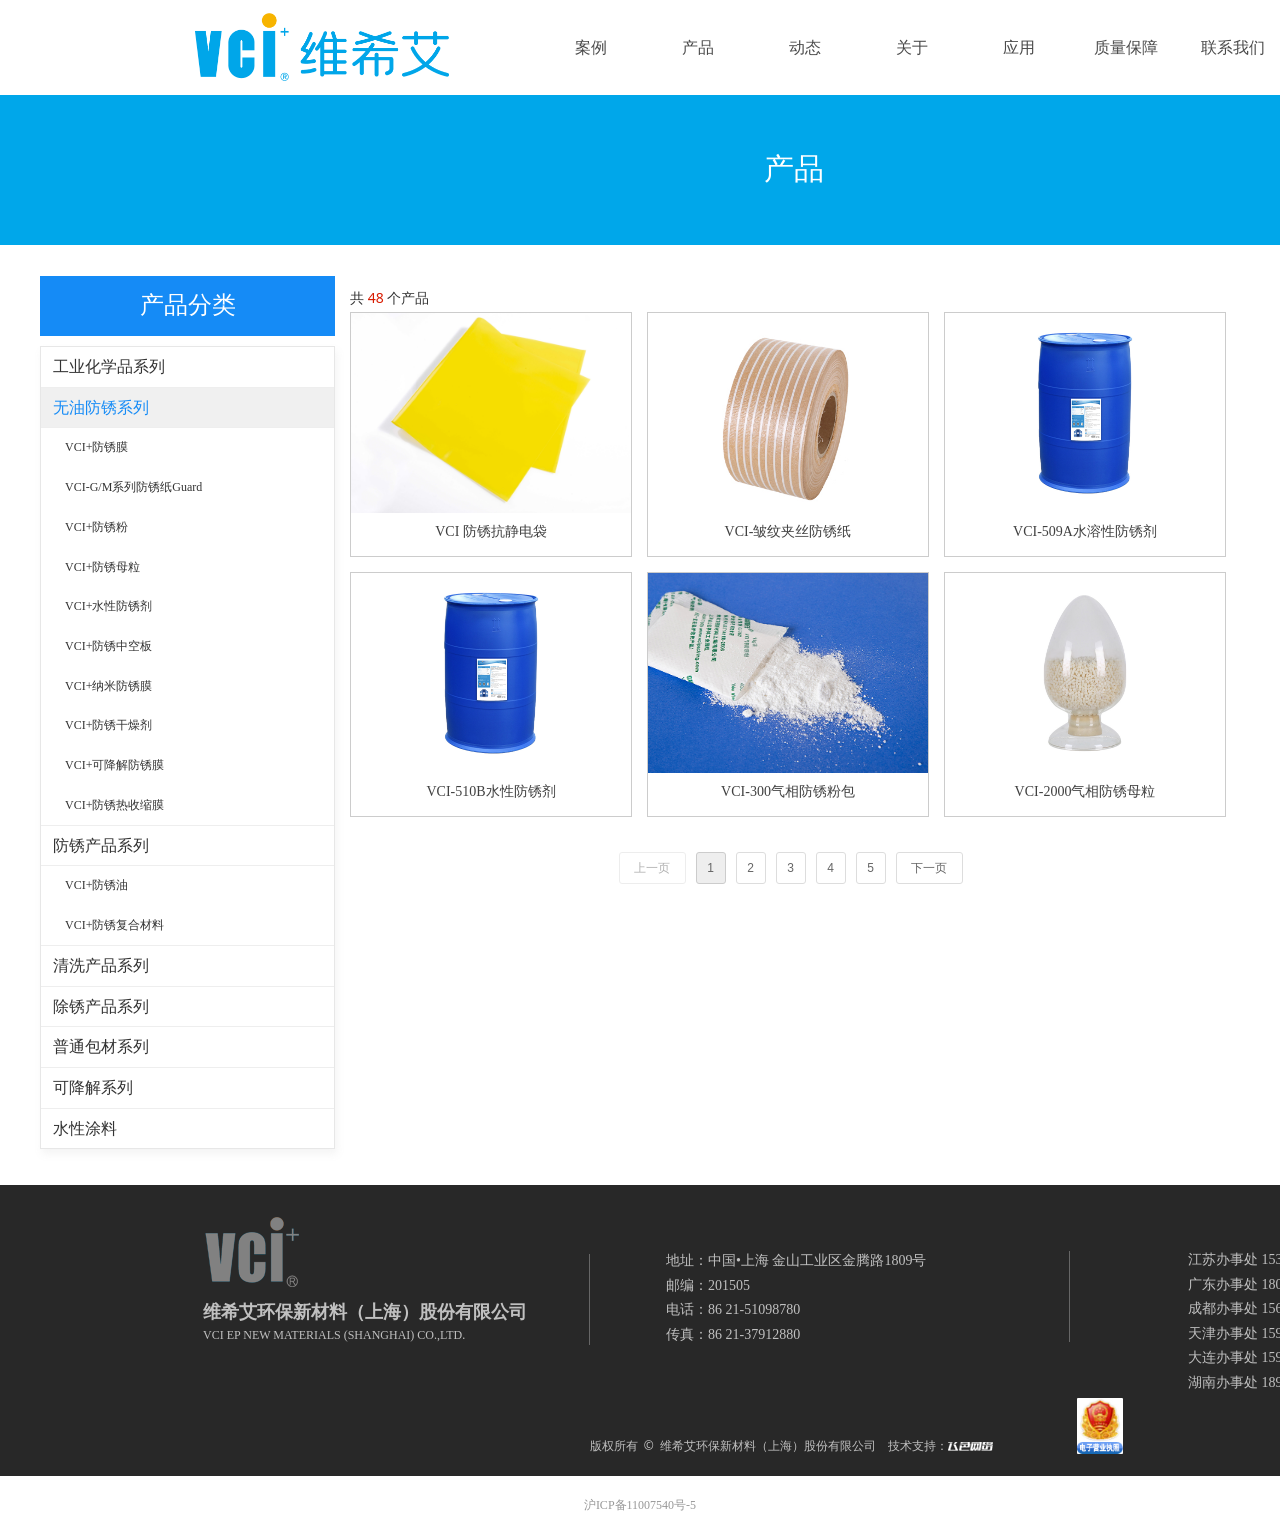  What do you see at coordinates (102, 567) in the screenshot?
I see `VCI+防锈母粒` at bounding box center [102, 567].